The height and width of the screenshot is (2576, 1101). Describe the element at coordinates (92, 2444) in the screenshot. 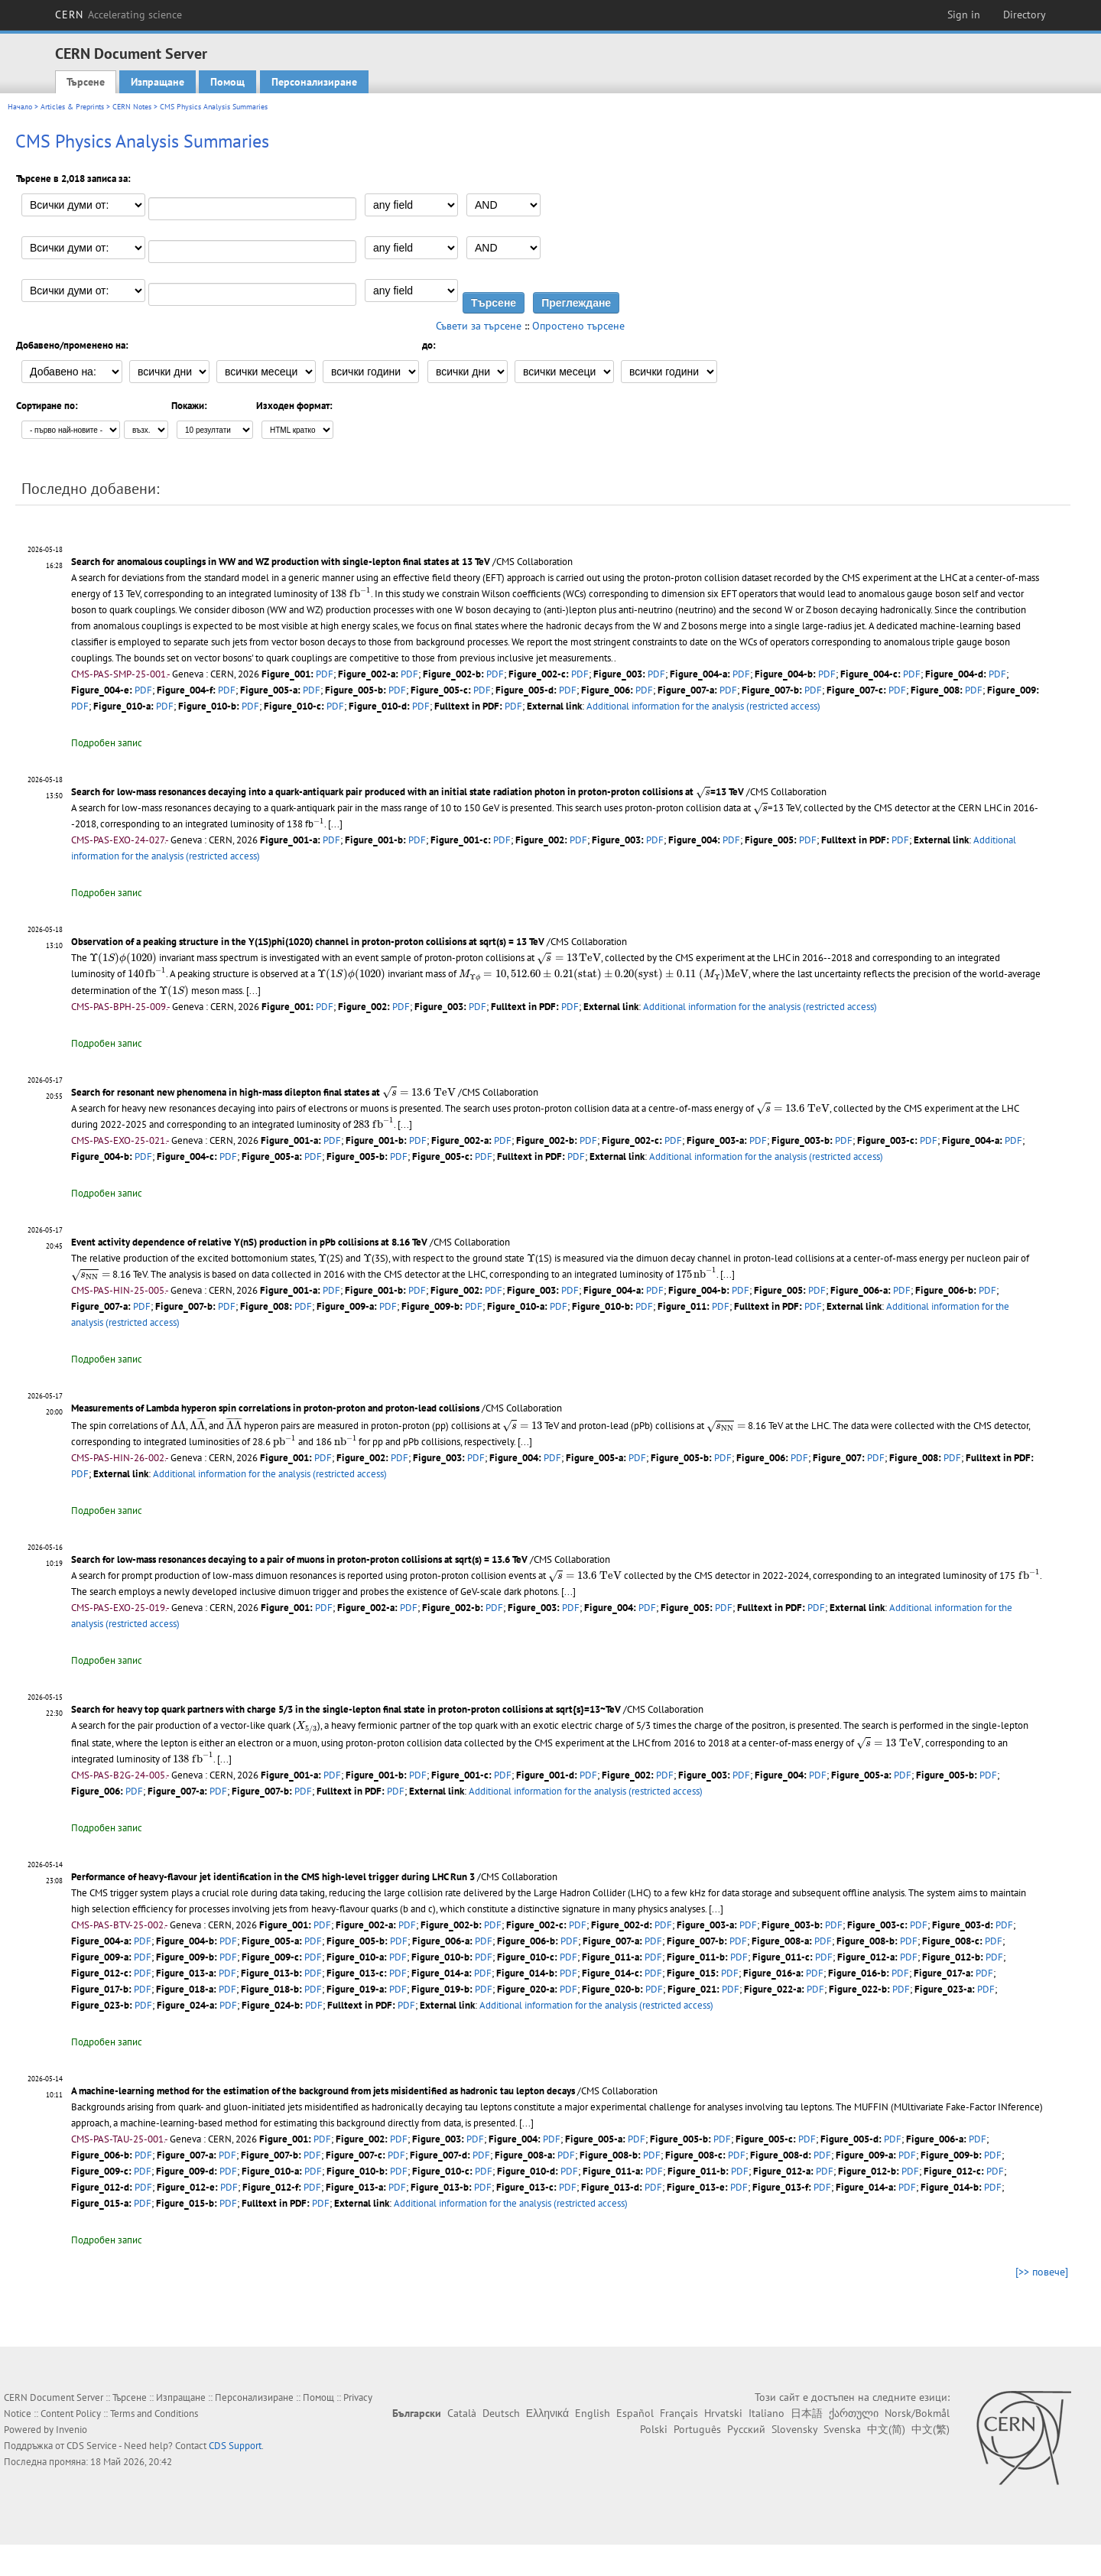

I see `CDS Service` at that location.